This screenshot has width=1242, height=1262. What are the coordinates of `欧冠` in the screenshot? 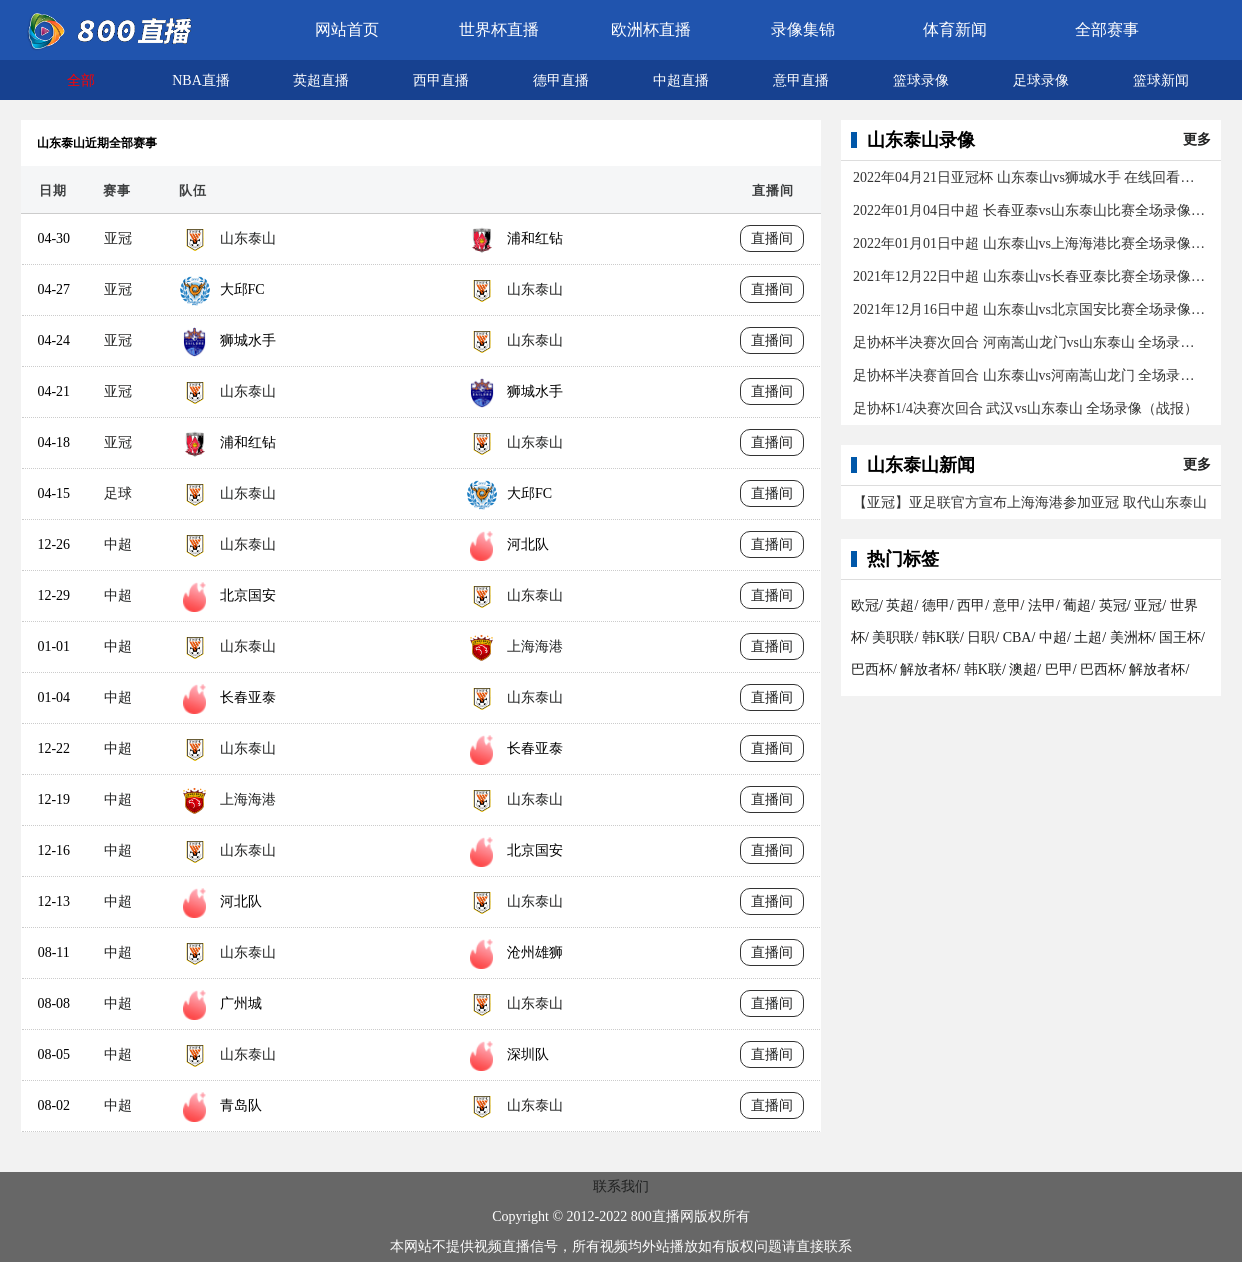 It's located at (865, 605).